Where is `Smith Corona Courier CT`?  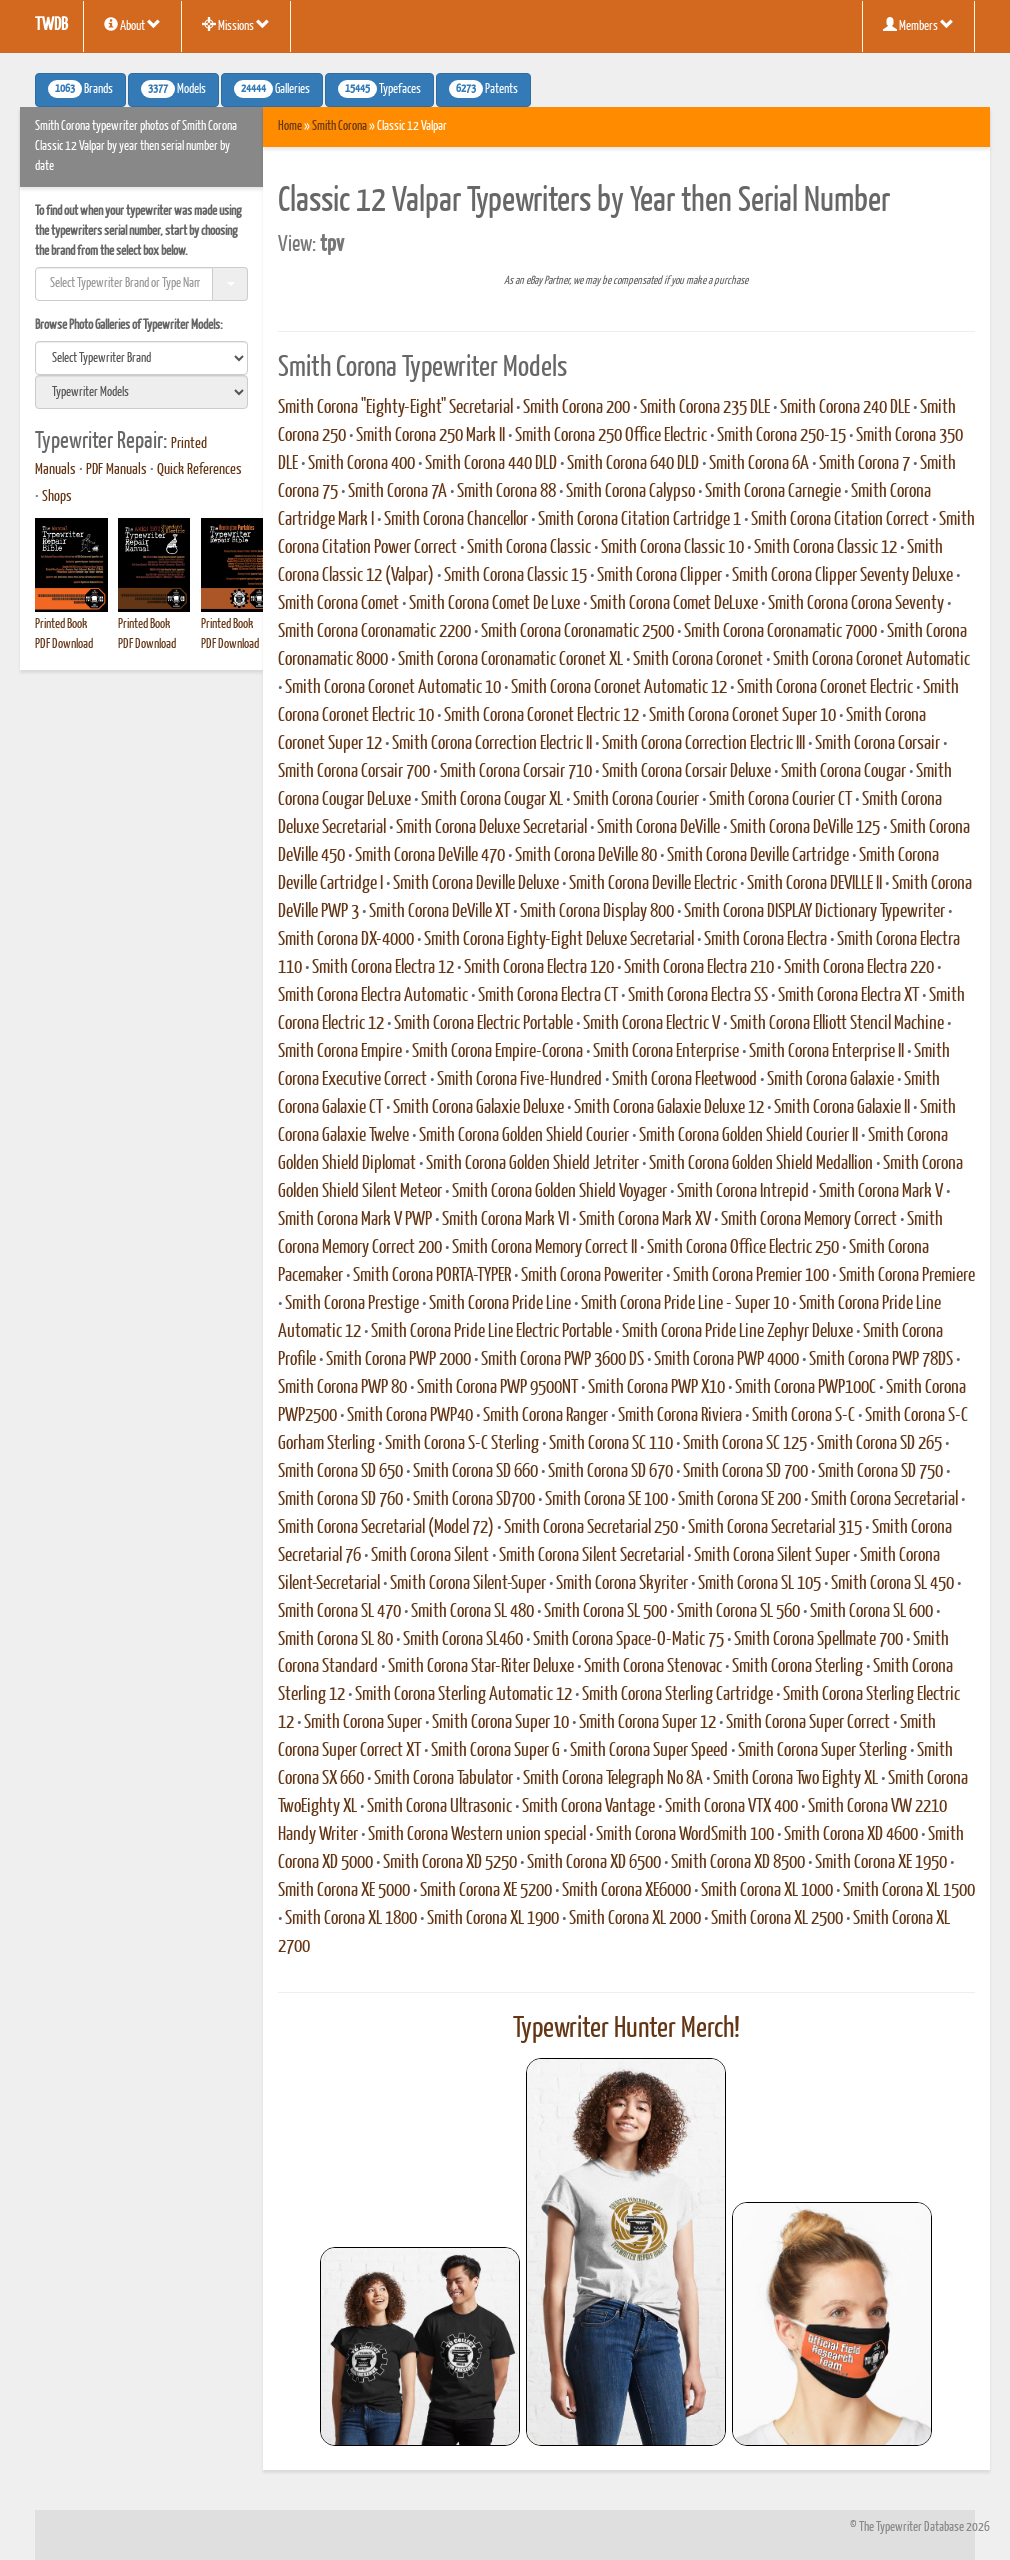 Smith Corona Courier CT is located at coordinates (780, 800).